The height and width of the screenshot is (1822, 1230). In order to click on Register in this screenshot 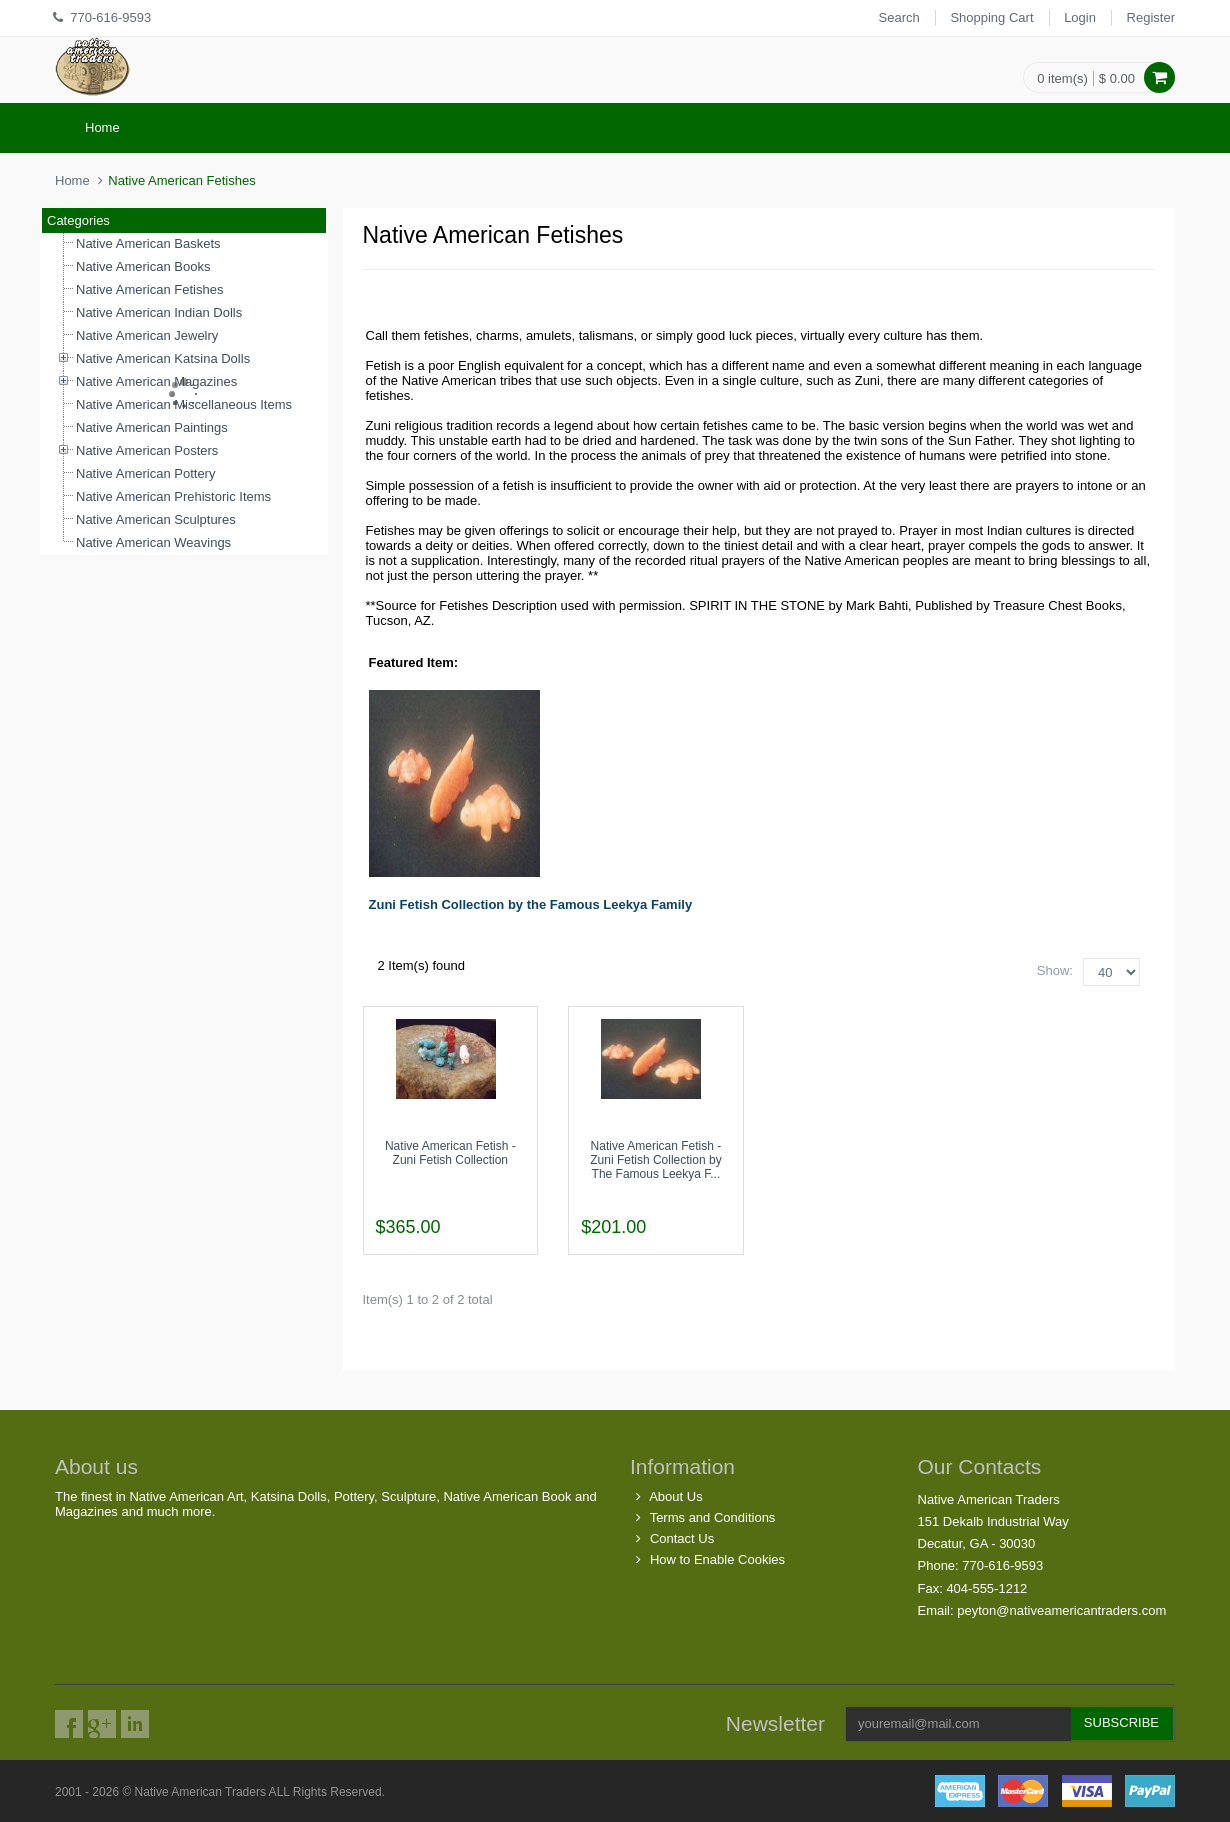, I will do `click(1151, 17)`.